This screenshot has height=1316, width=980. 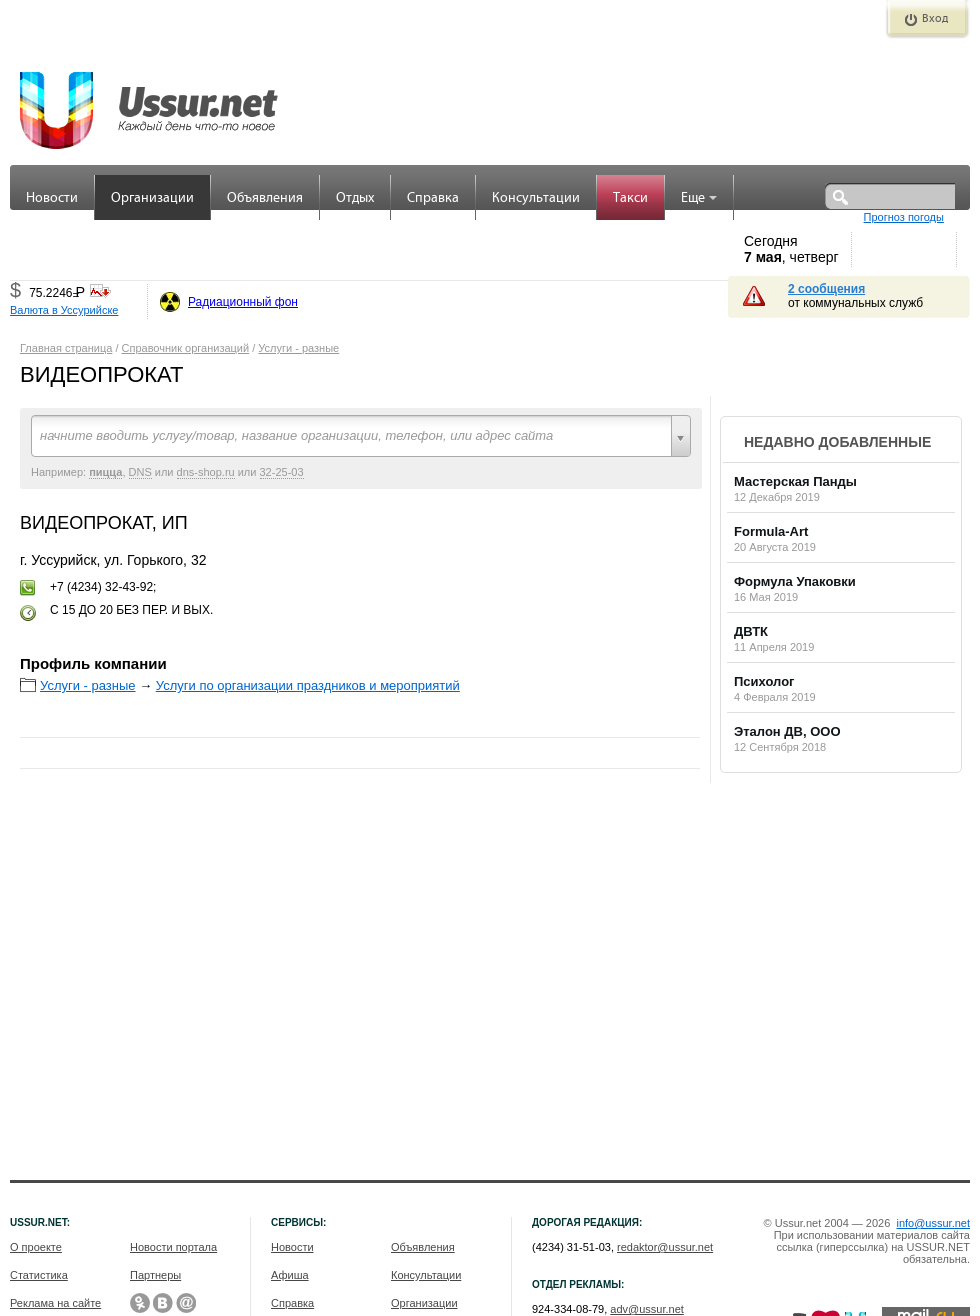 I want to click on Услуги по организации праздников и мероприятий, so click(x=308, y=685).